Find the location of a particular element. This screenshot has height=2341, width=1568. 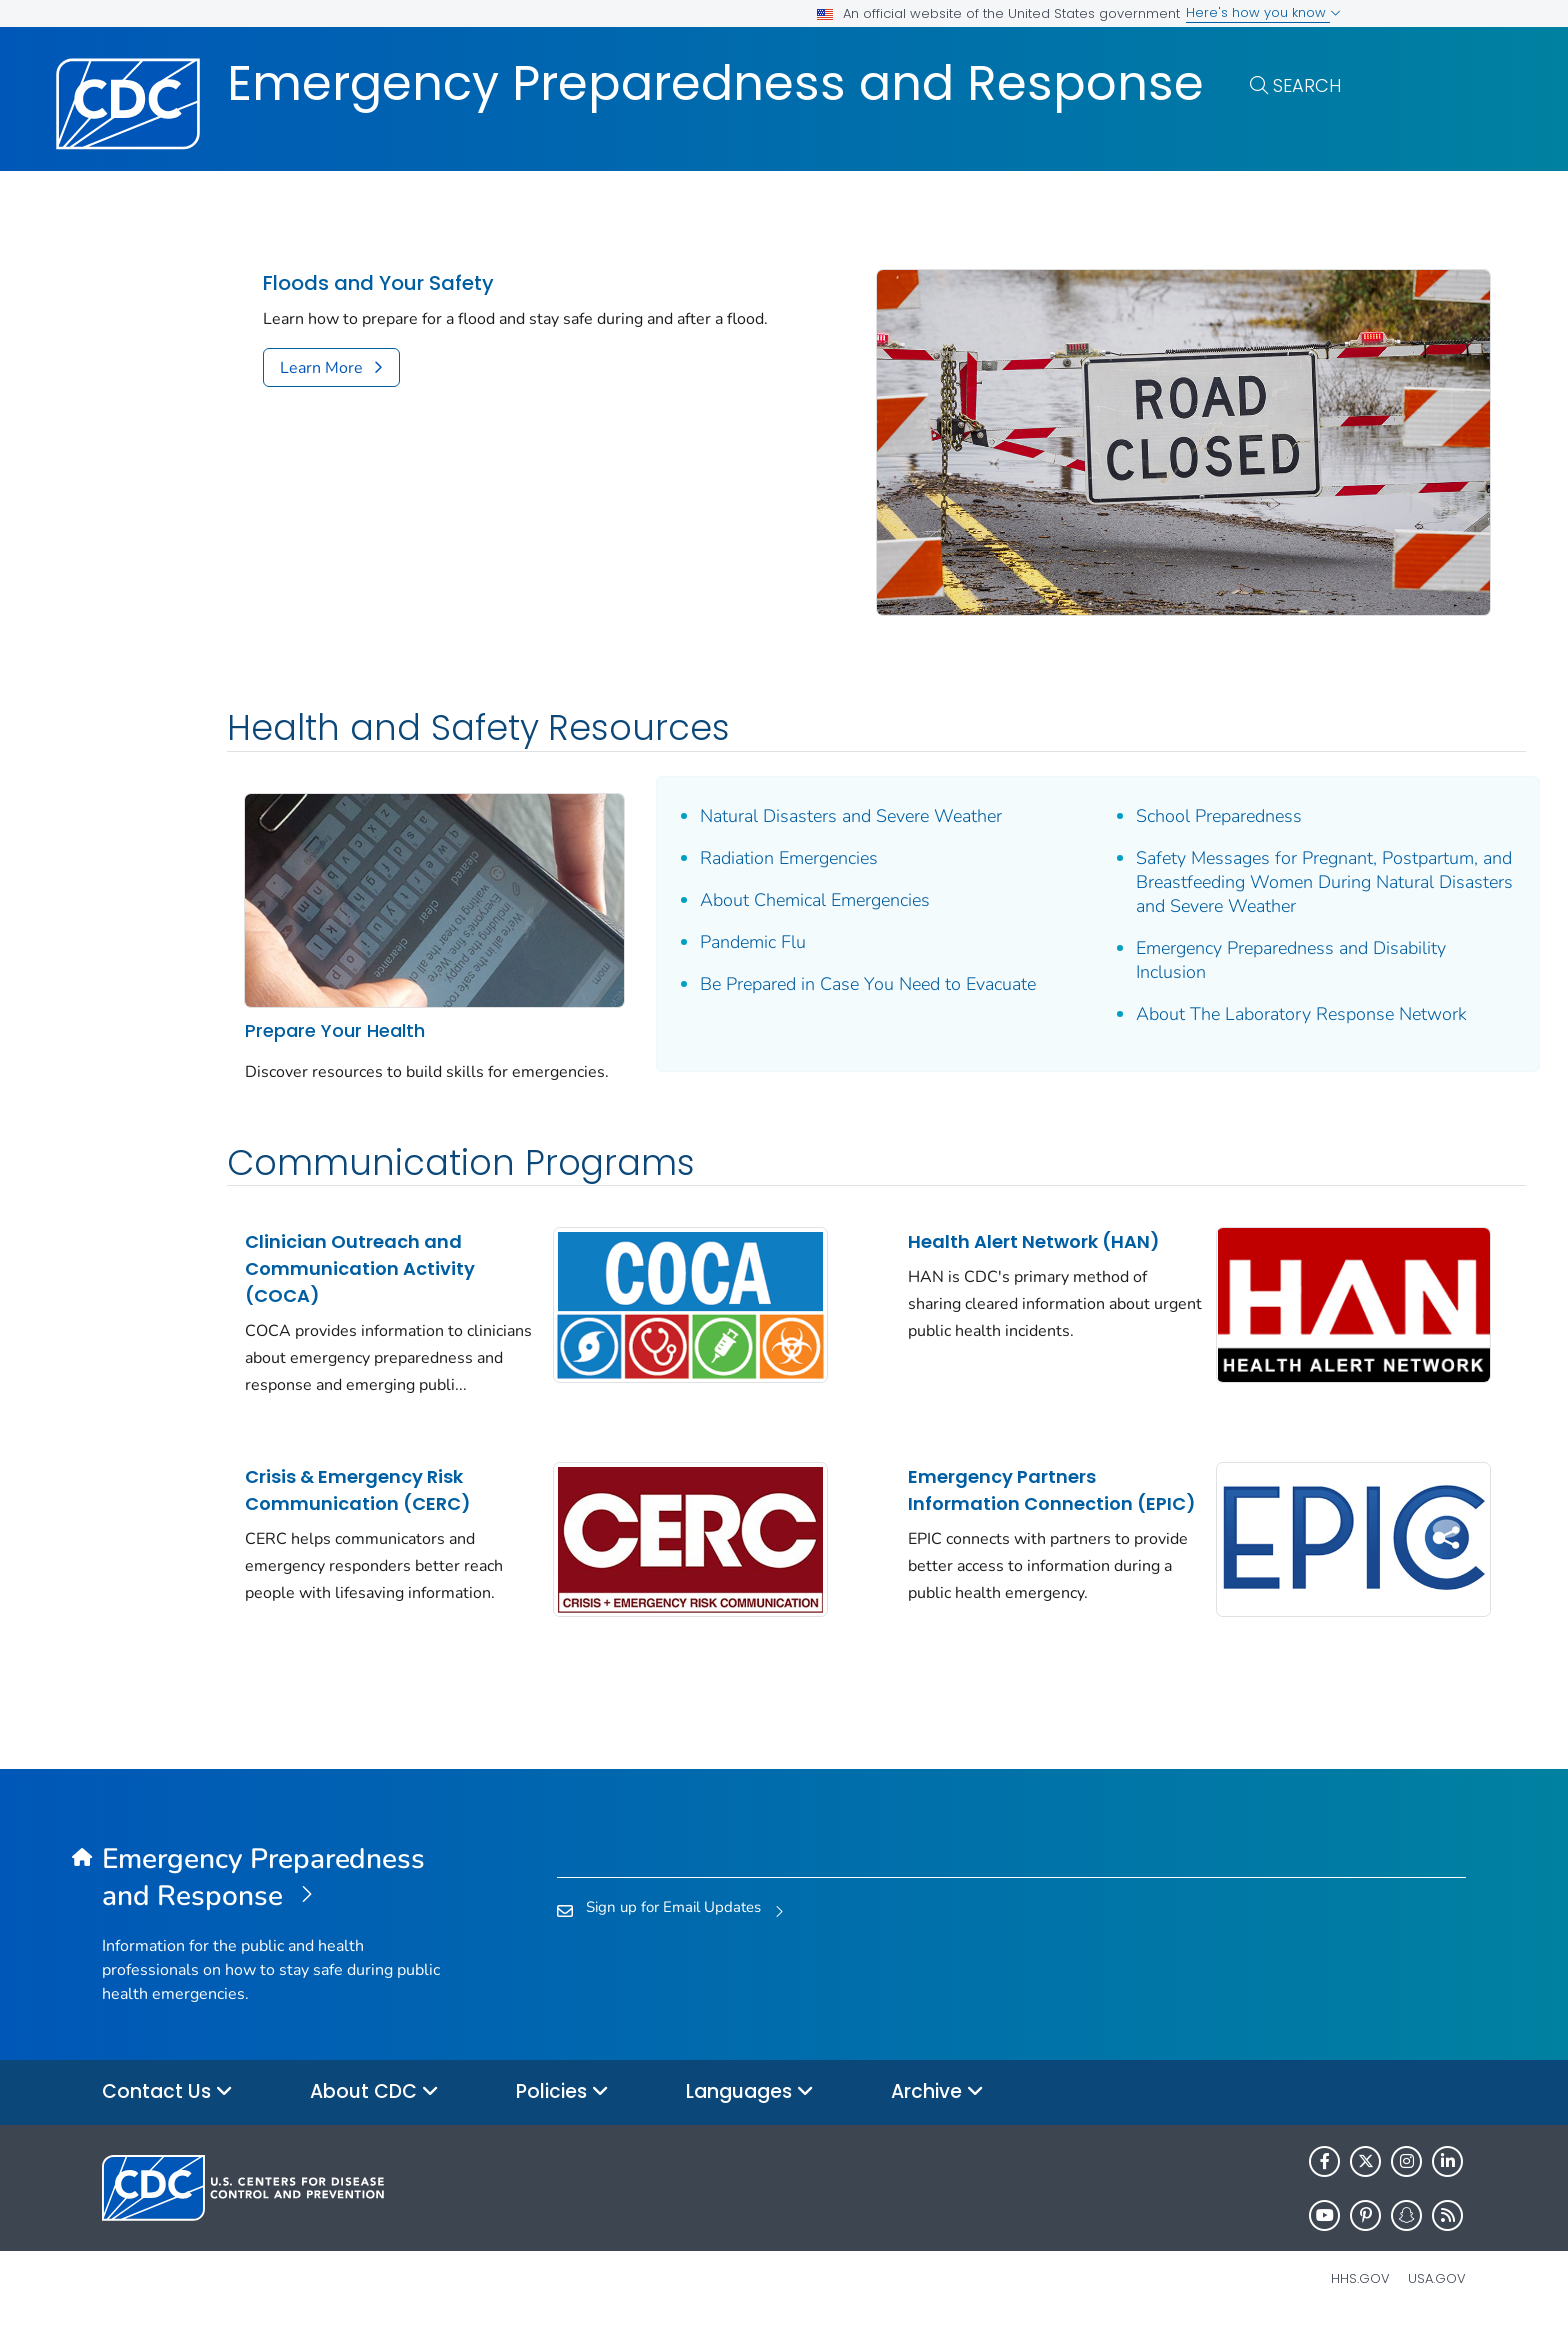

Sign up for Email Updates is located at coordinates (673, 1925).